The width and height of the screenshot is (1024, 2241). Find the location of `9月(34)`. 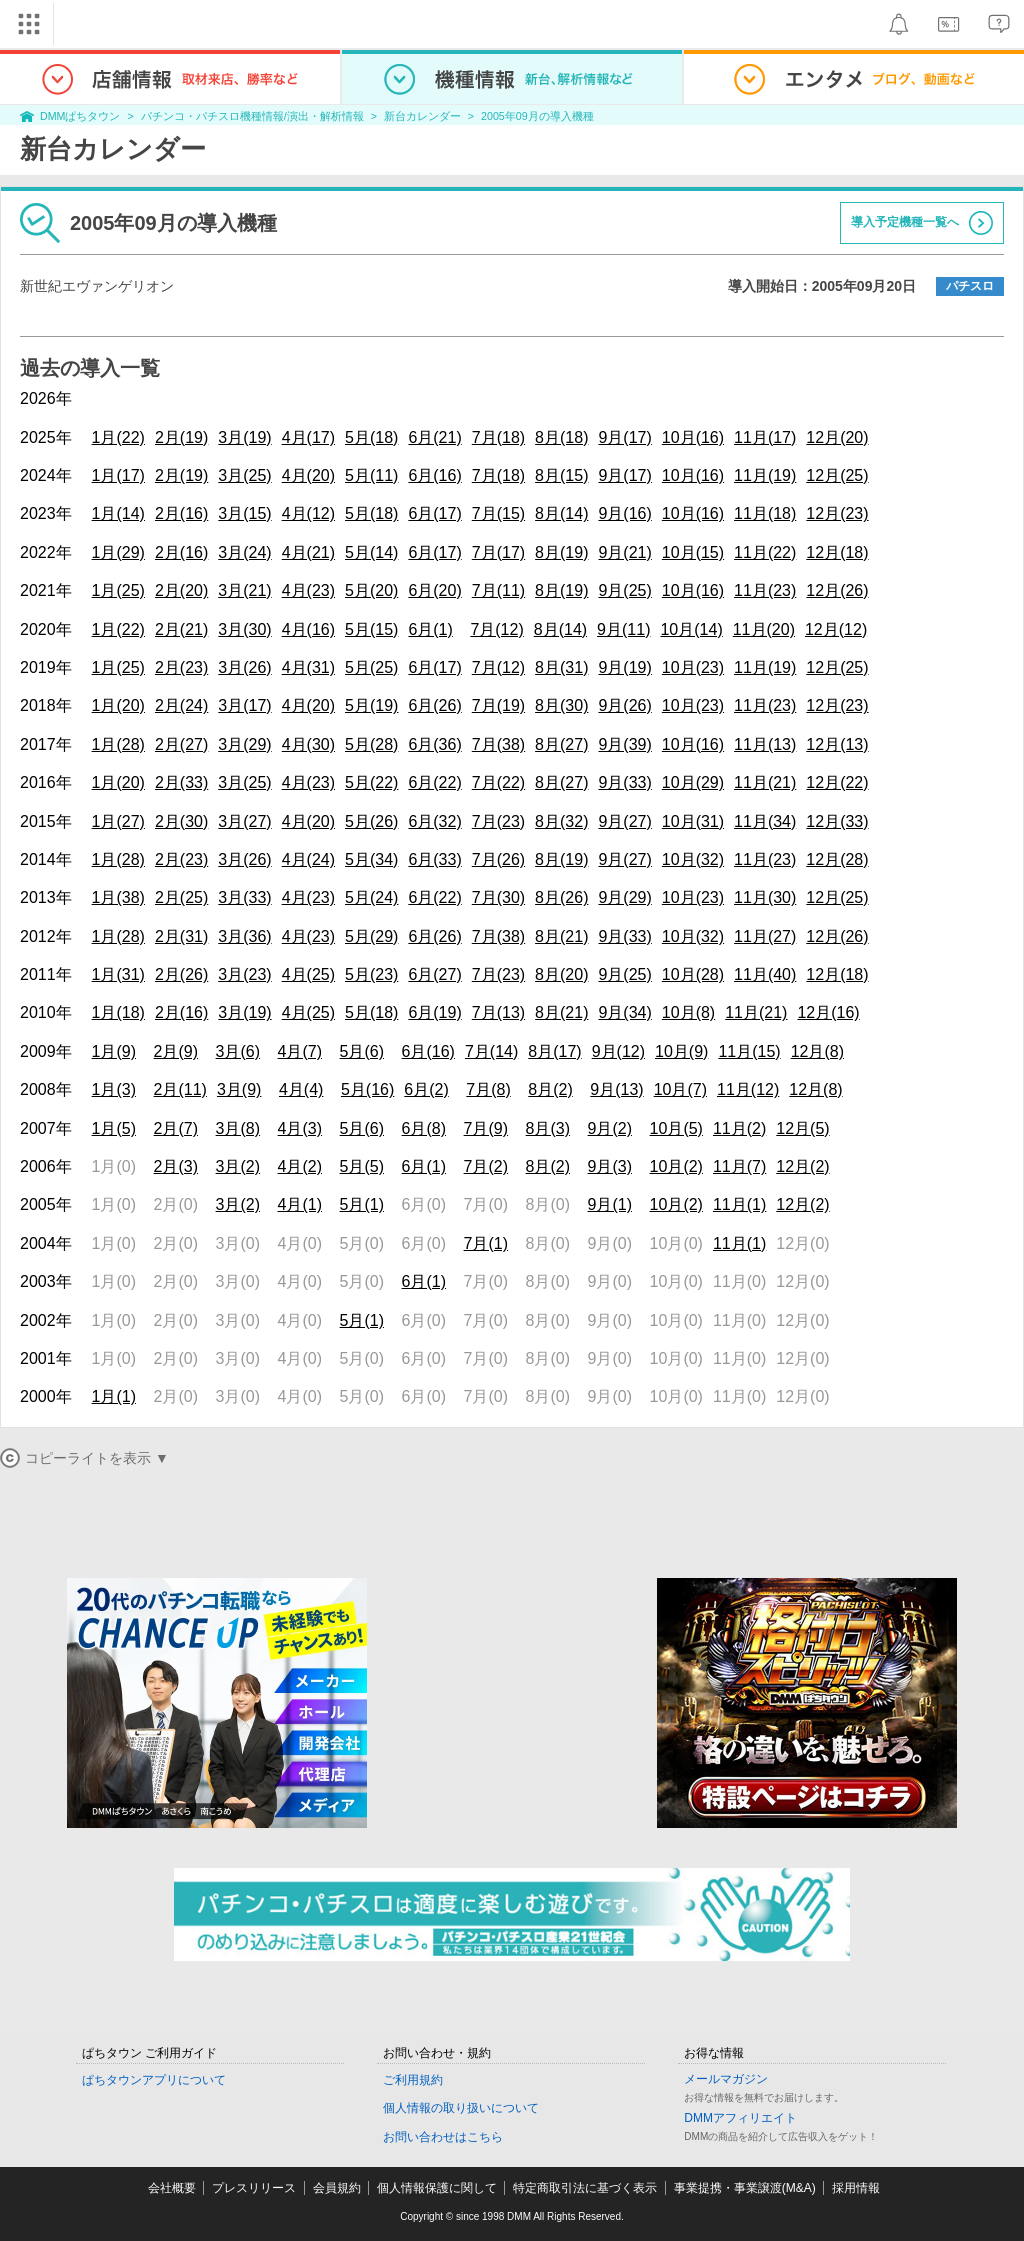

9月(34) is located at coordinates (624, 1012).